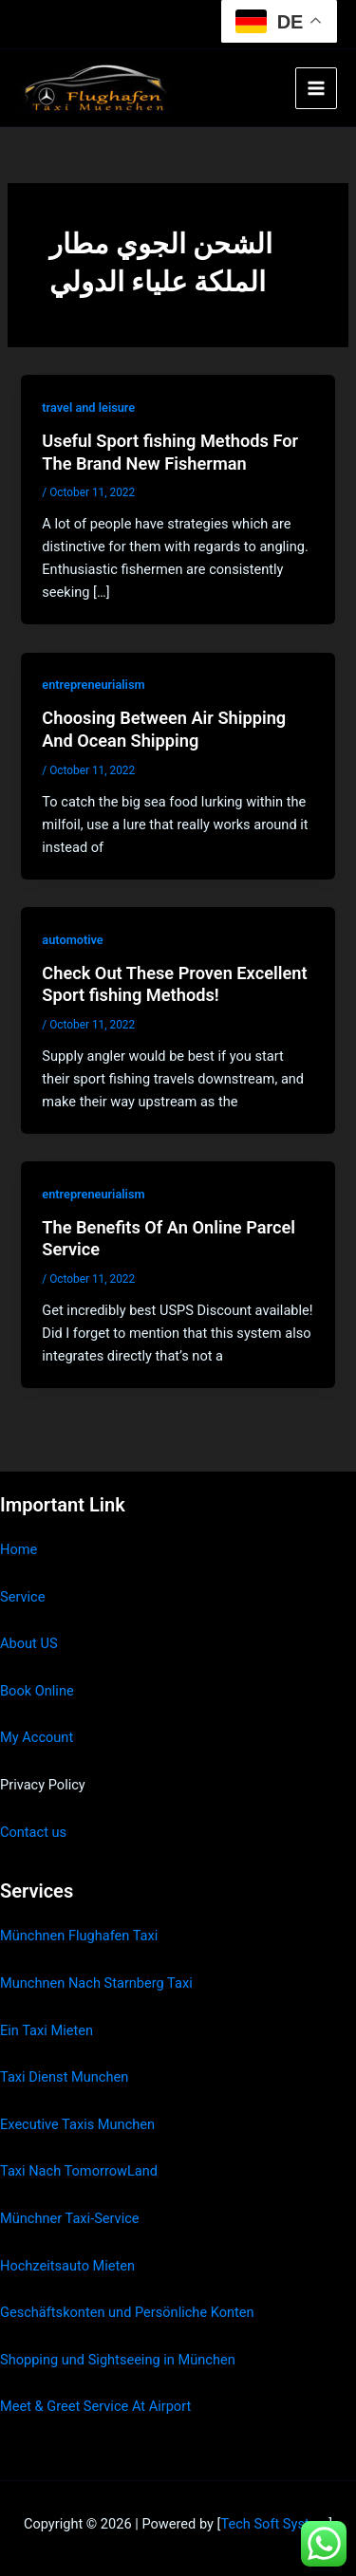 The width and height of the screenshot is (356, 2576). I want to click on Ein Taxi Mieten, so click(46, 2030).